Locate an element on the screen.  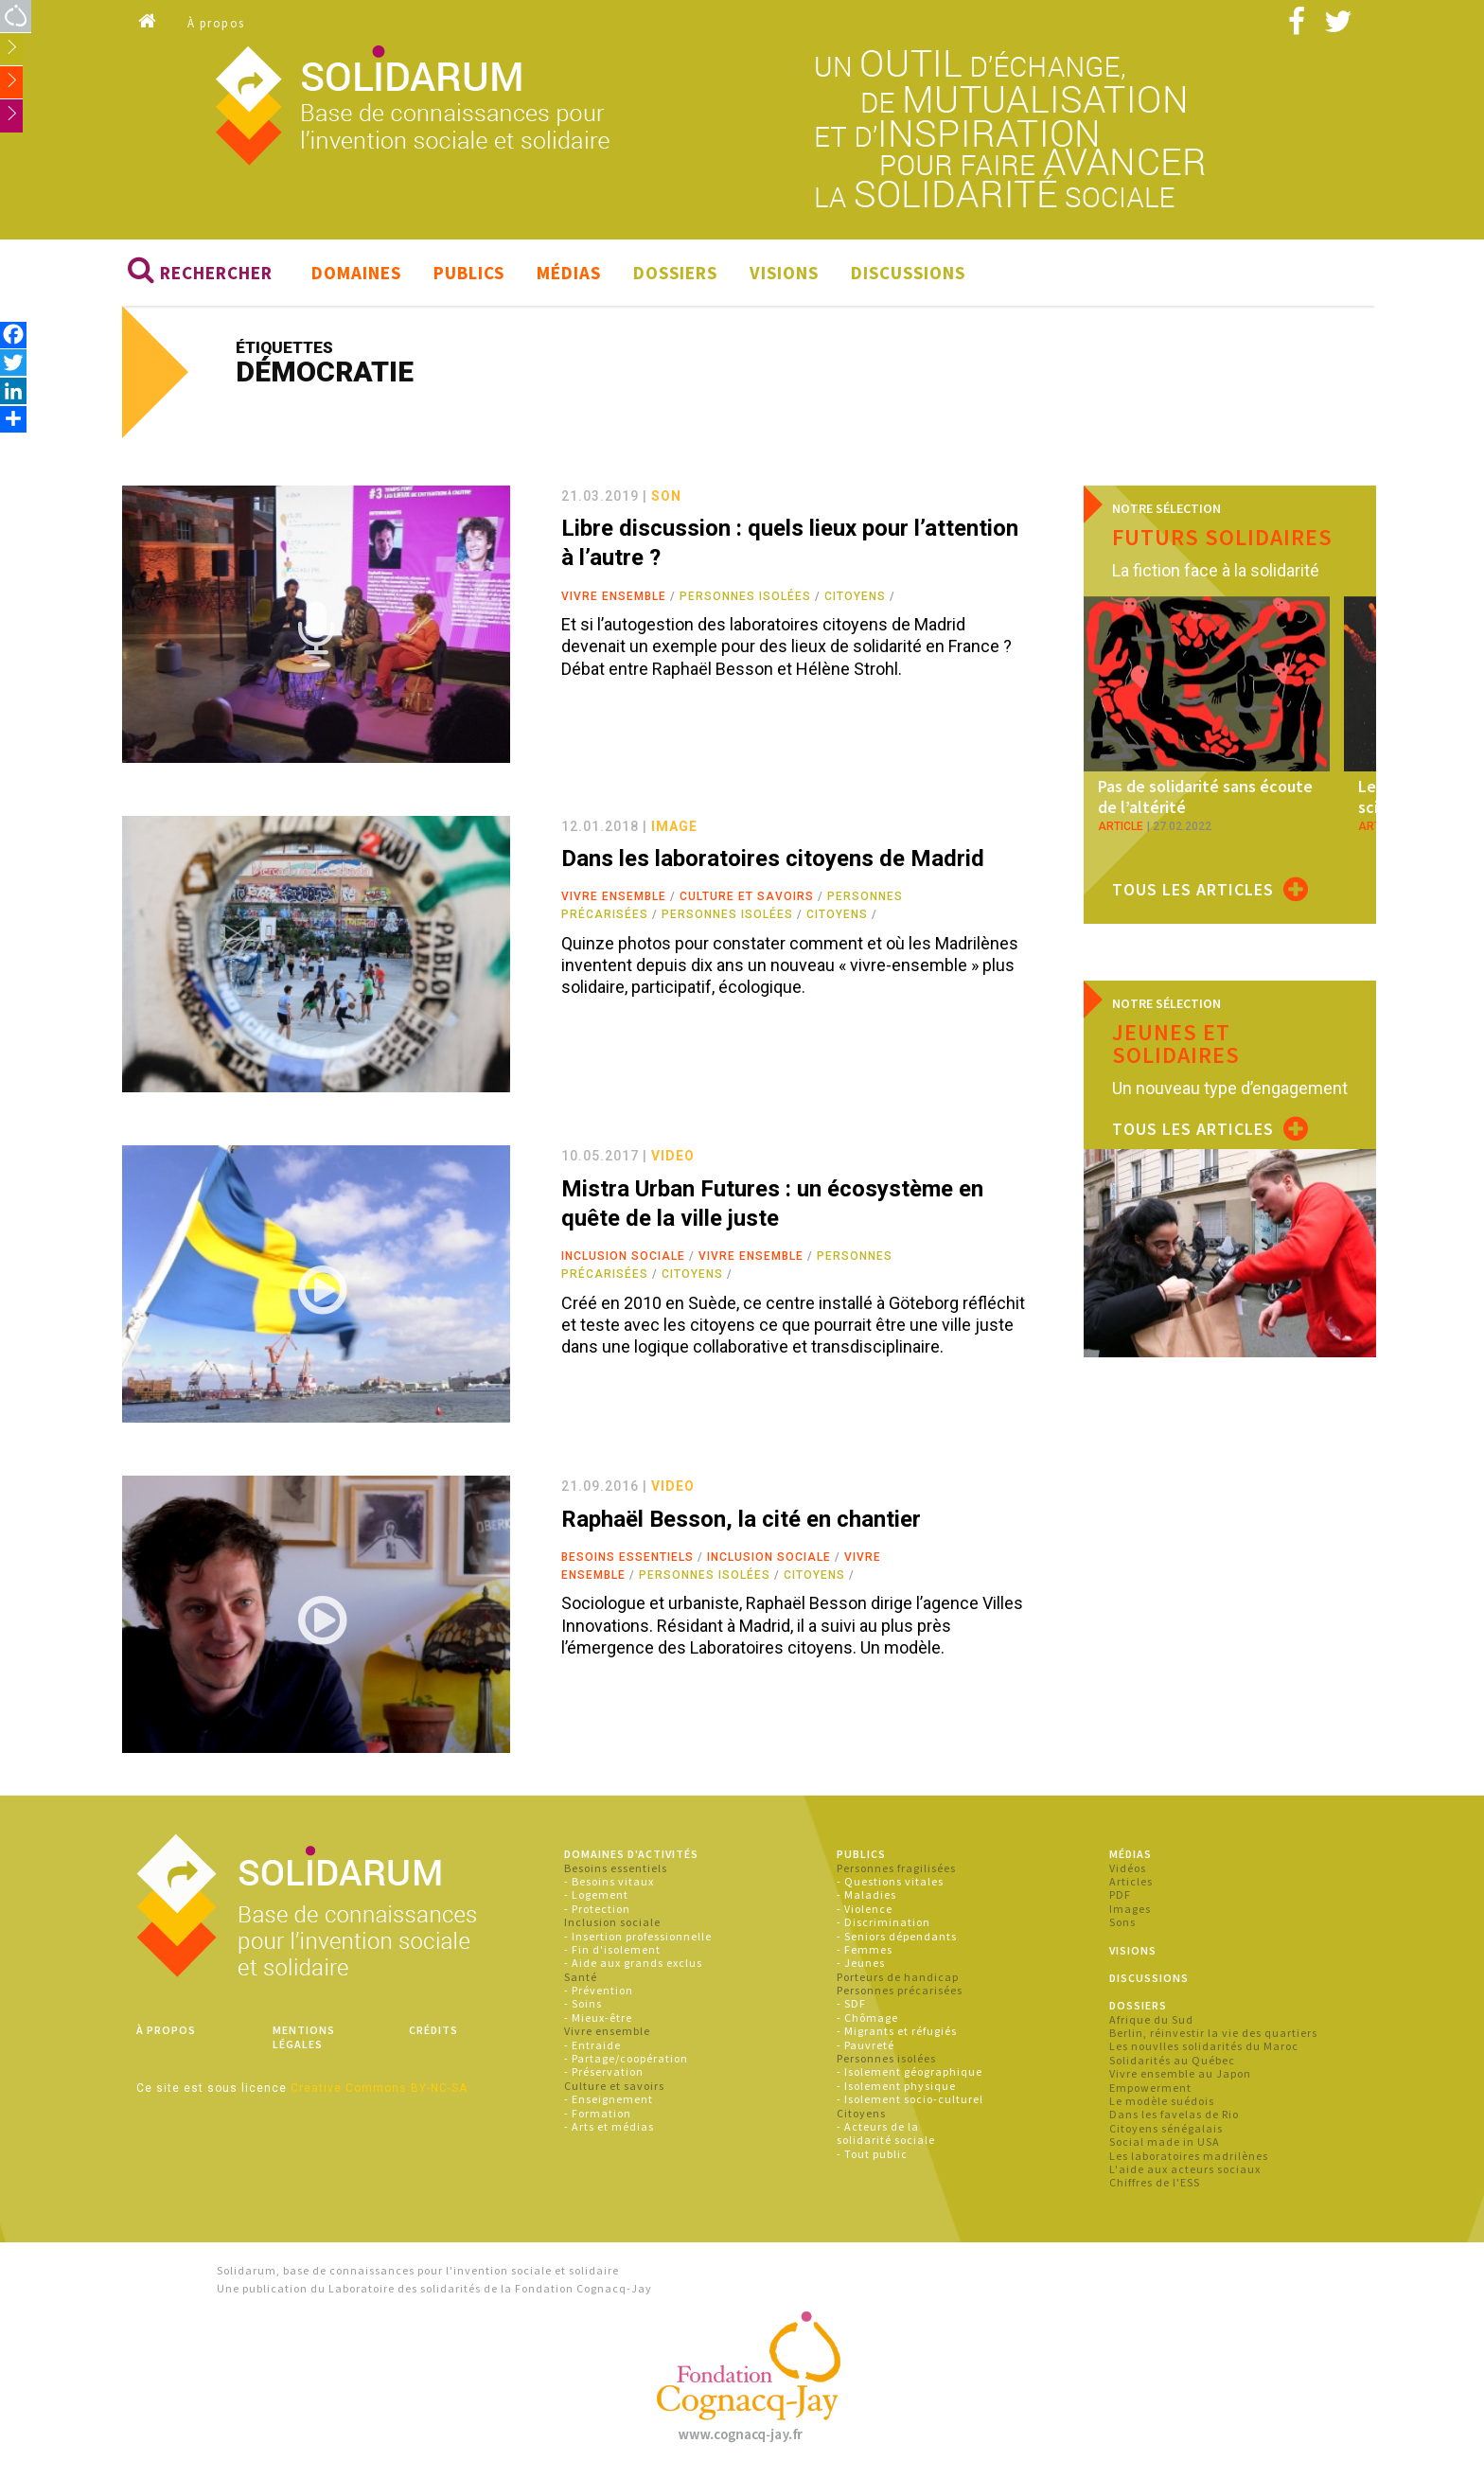
- Maladies is located at coordinates (866, 1895).